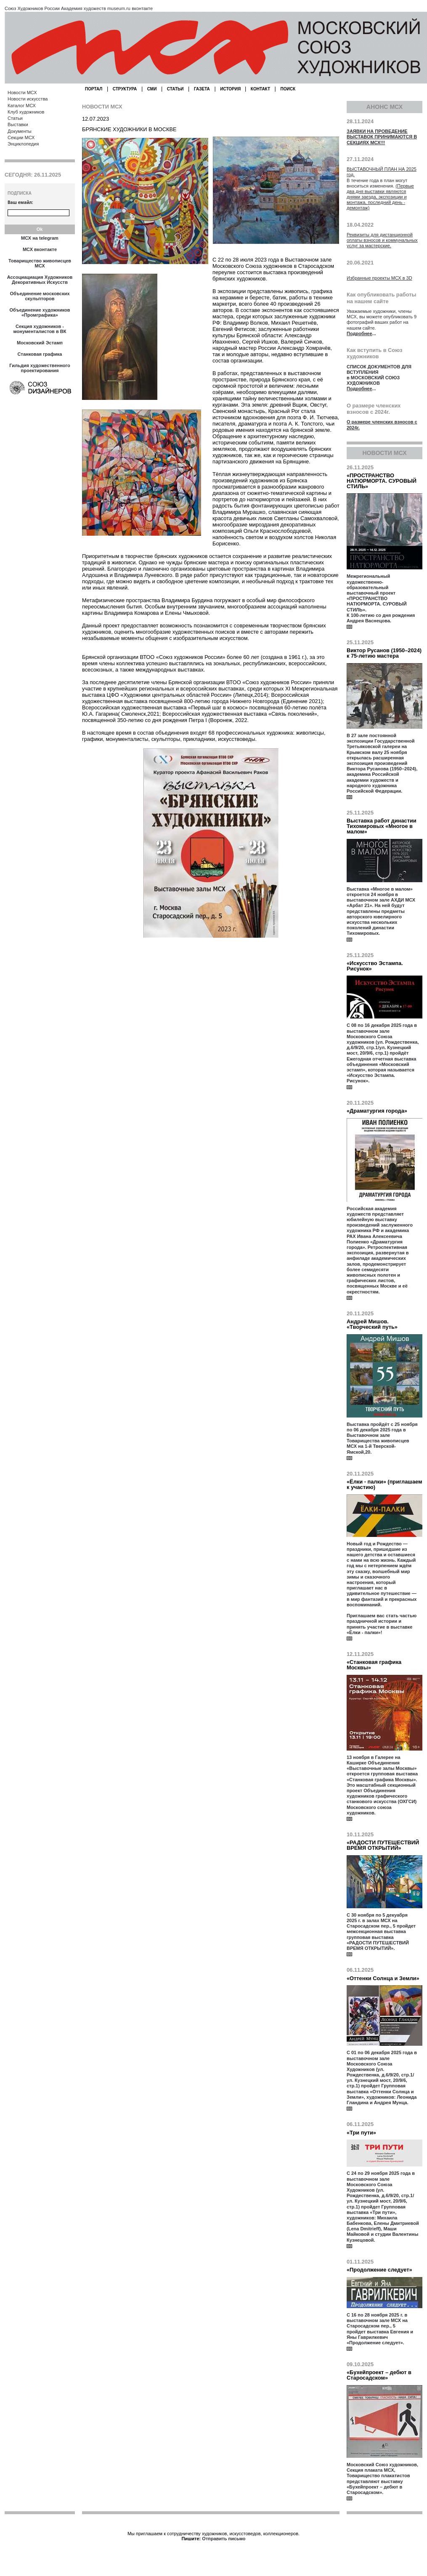 The width and height of the screenshot is (427, 2576). What do you see at coordinates (21, 137) in the screenshot?
I see `Секции МСХ` at bounding box center [21, 137].